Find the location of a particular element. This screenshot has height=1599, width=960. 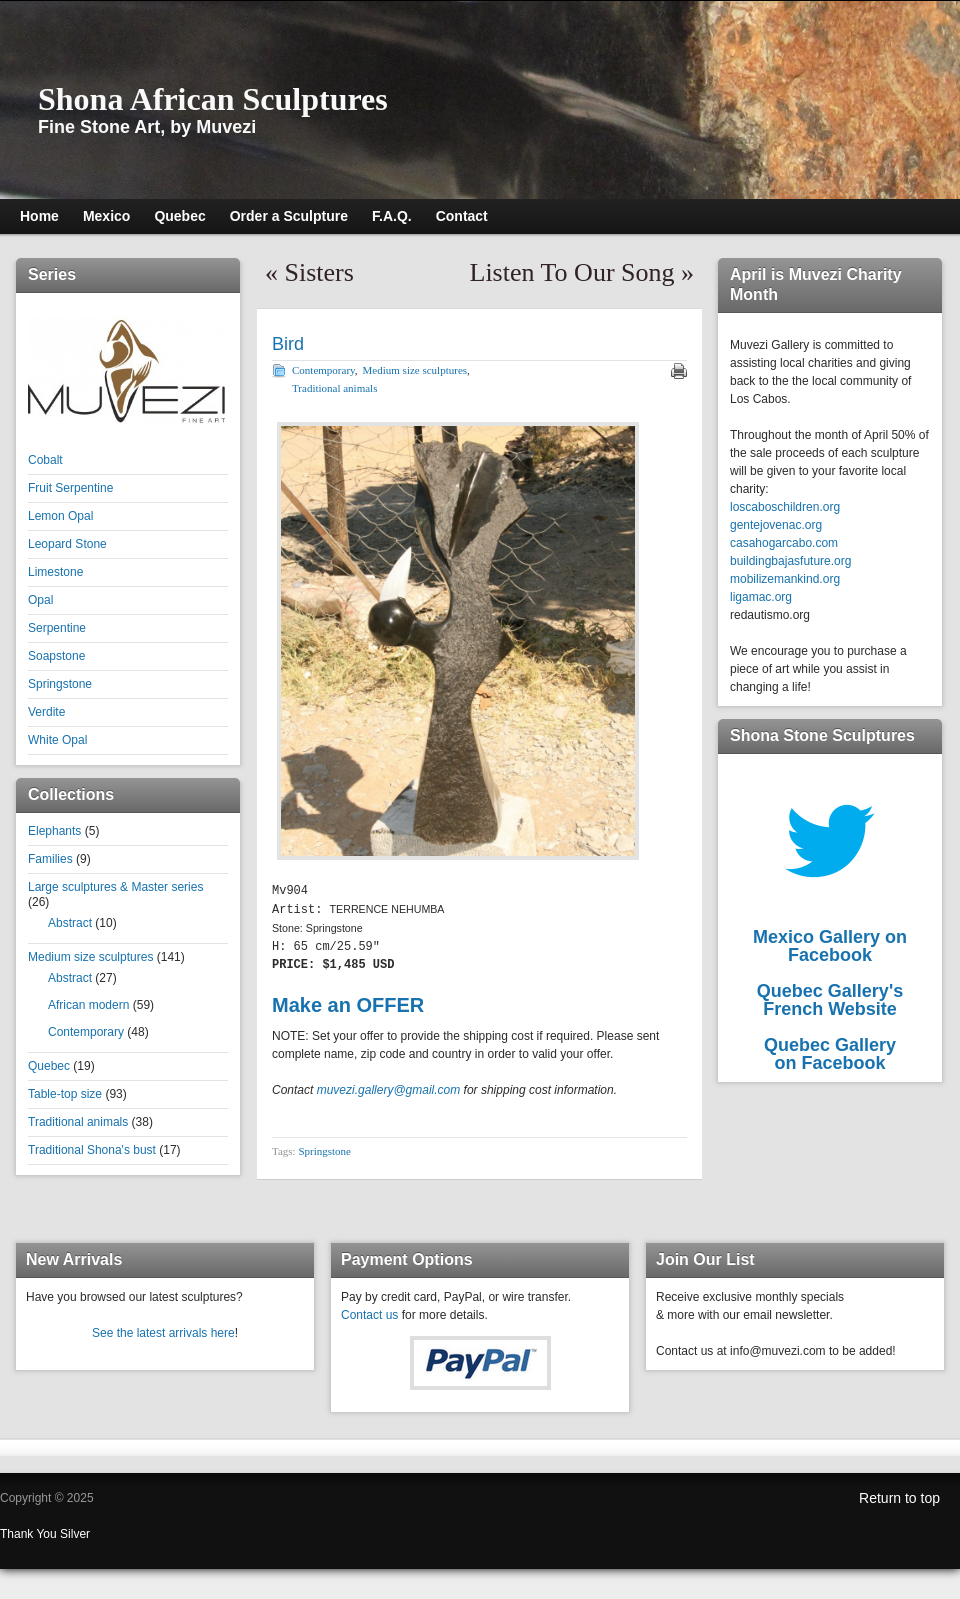

Listen To Our Song is located at coordinates (572, 272).